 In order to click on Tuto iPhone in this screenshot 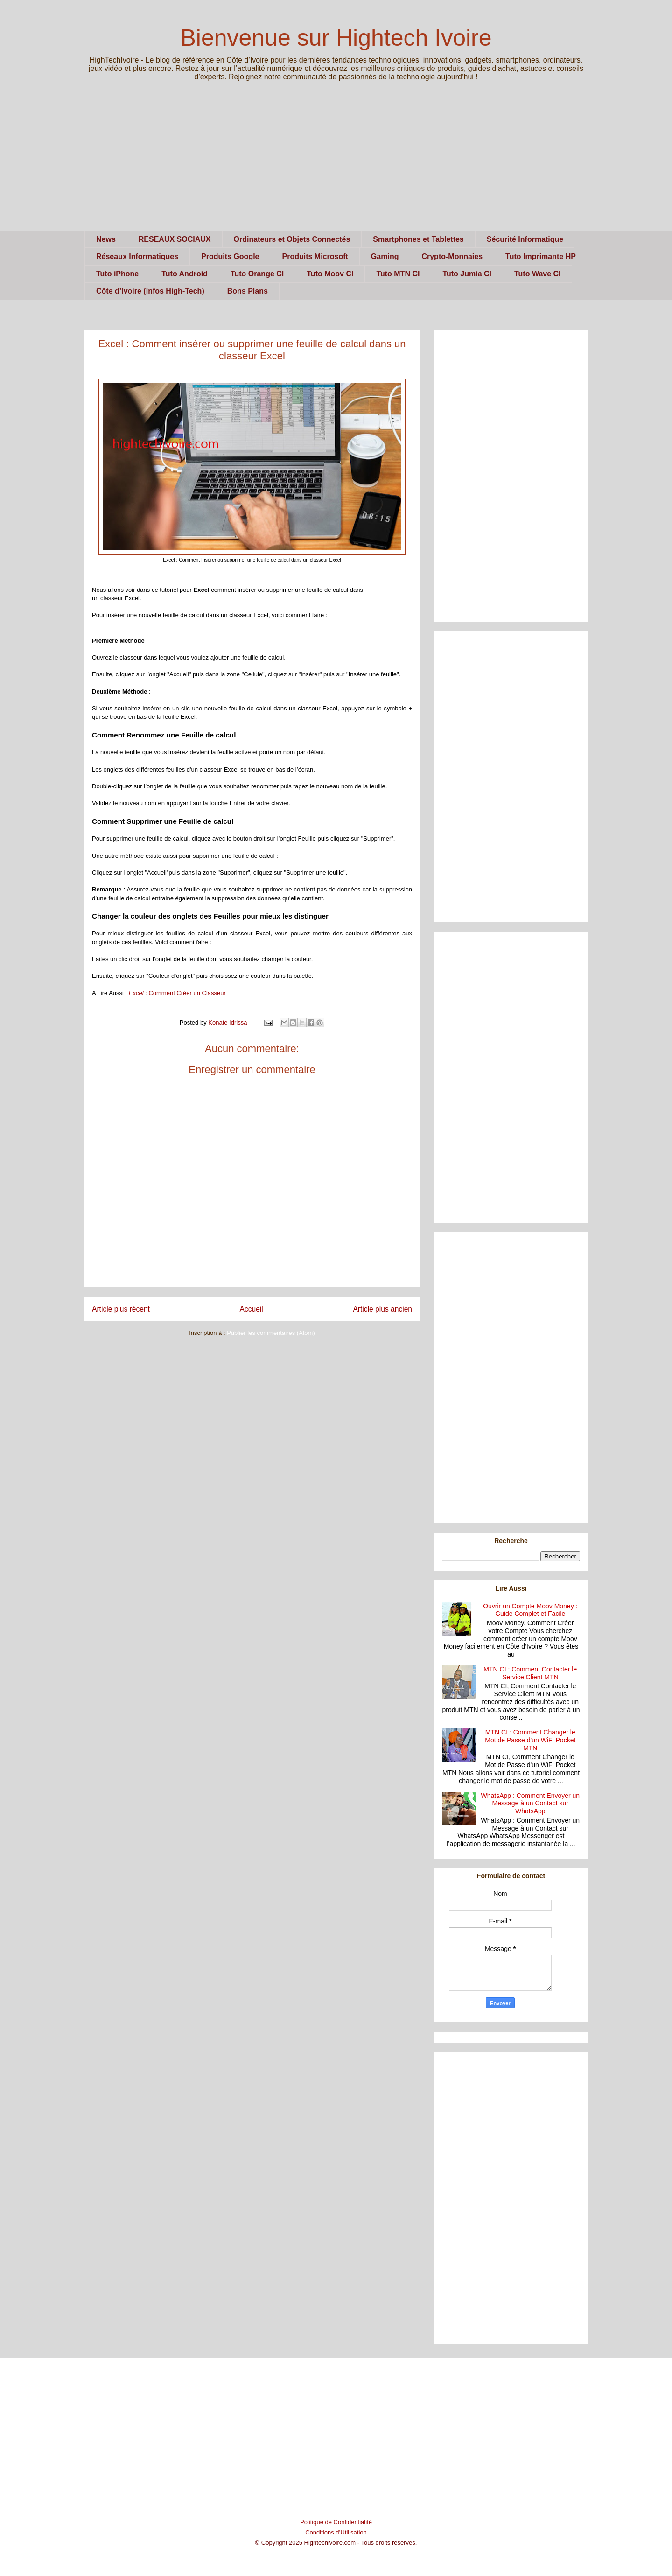, I will do `click(117, 274)`.